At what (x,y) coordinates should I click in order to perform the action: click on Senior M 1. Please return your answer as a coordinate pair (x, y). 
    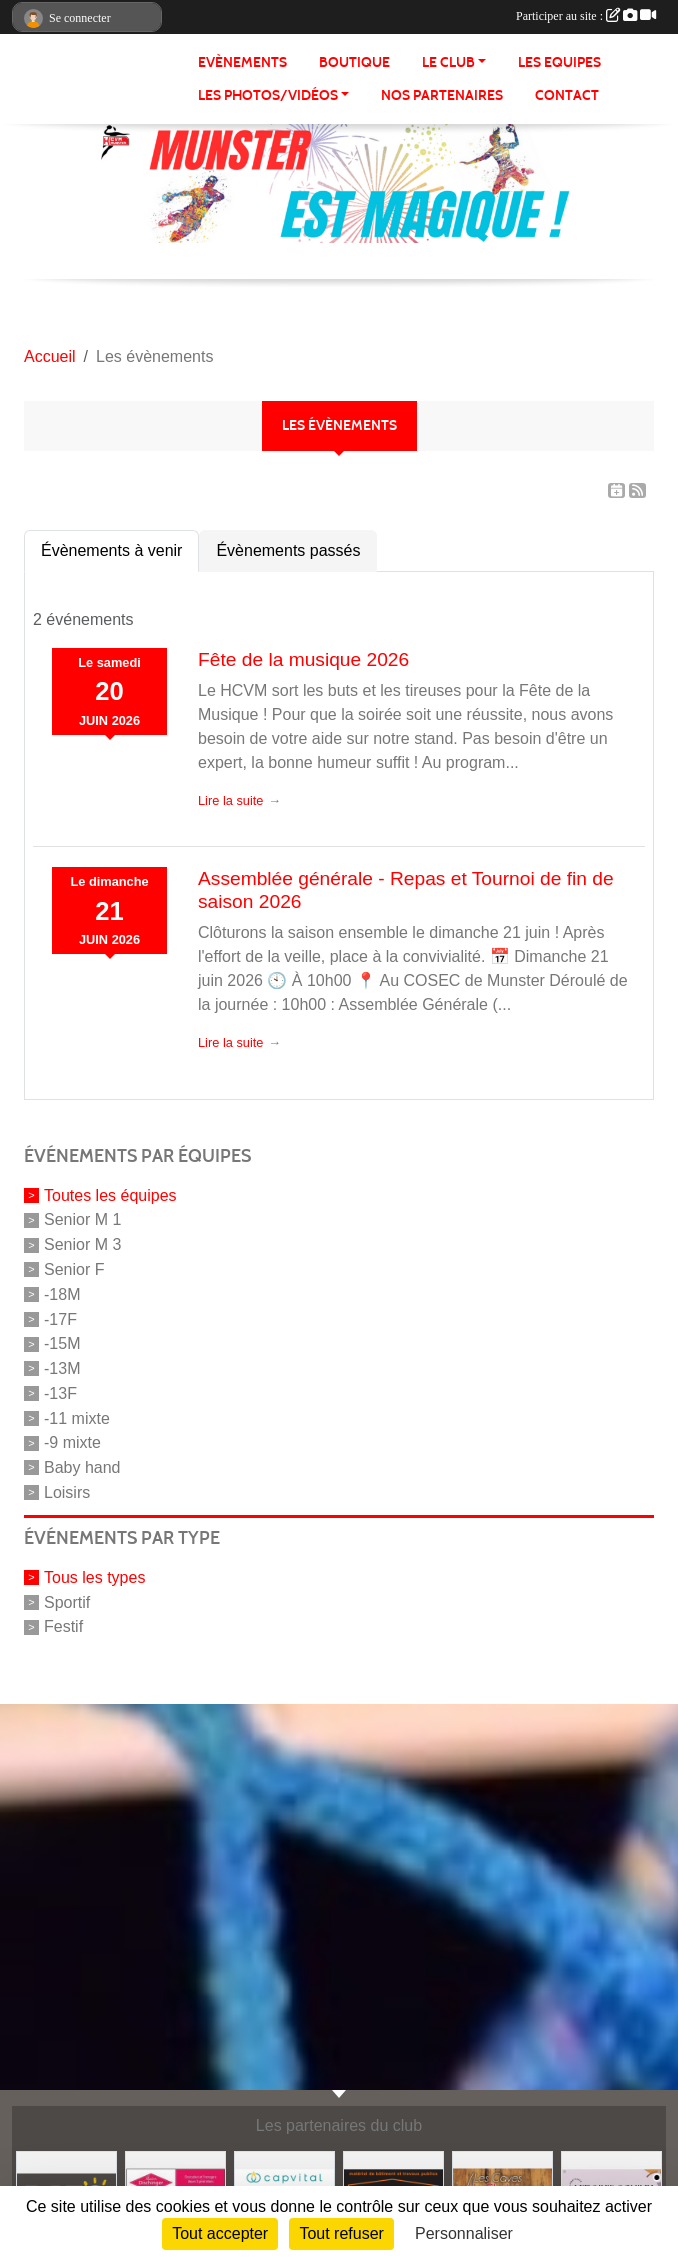
    Looking at the image, I should click on (82, 1219).